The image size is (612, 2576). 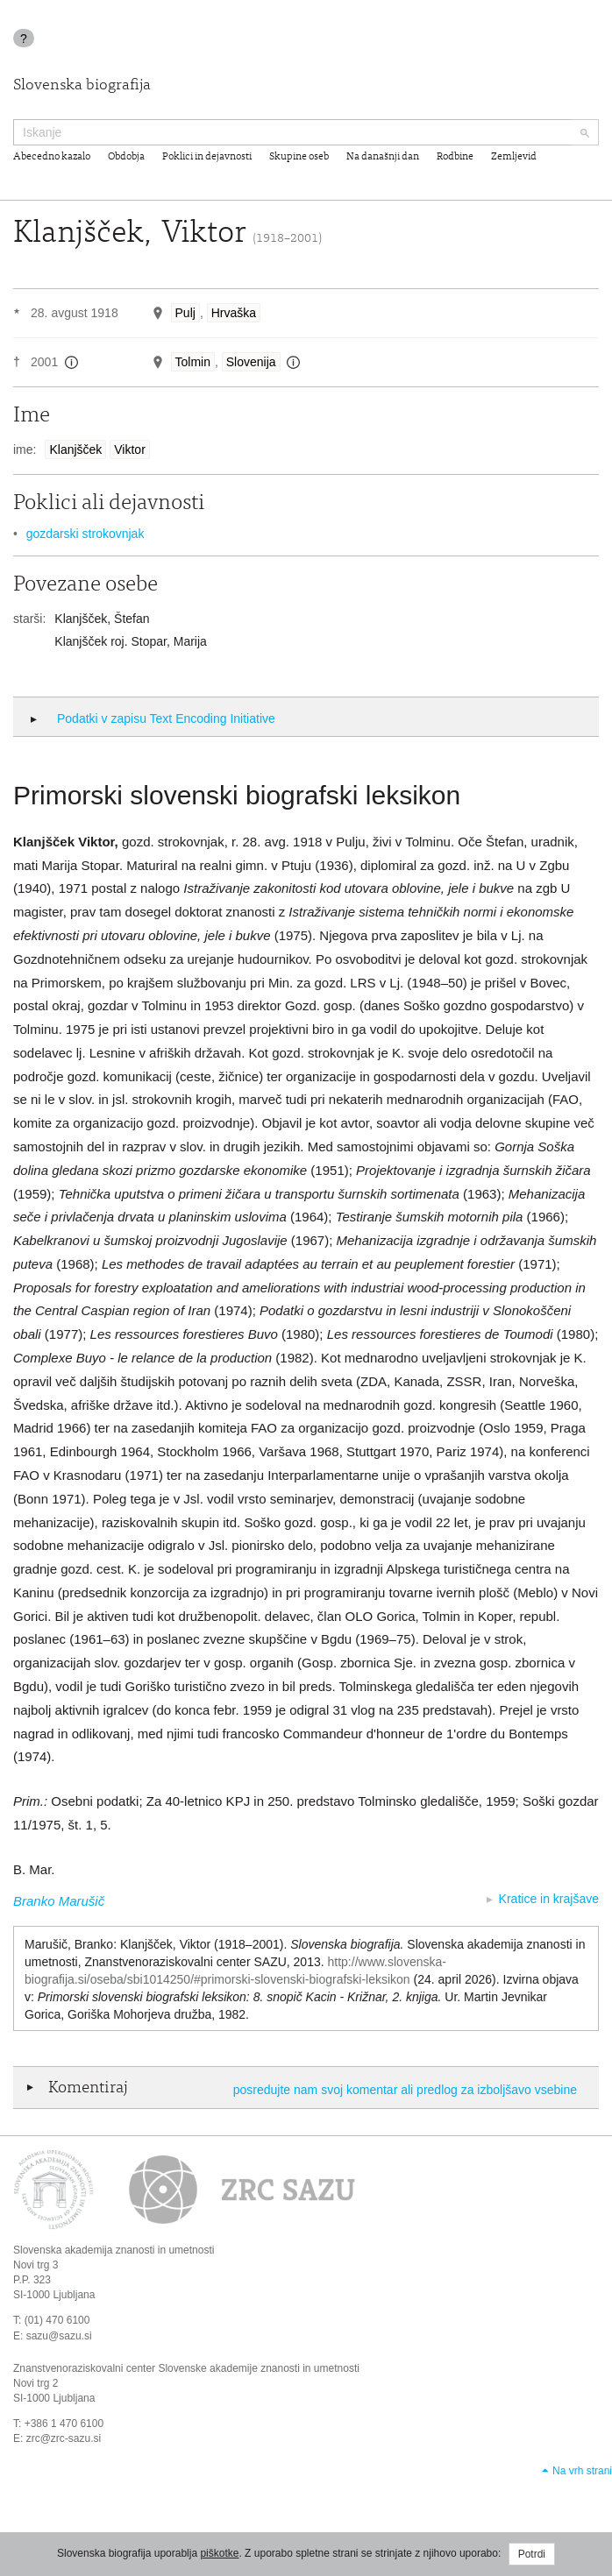 I want to click on Potrdi, so click(x=531, y=2554).